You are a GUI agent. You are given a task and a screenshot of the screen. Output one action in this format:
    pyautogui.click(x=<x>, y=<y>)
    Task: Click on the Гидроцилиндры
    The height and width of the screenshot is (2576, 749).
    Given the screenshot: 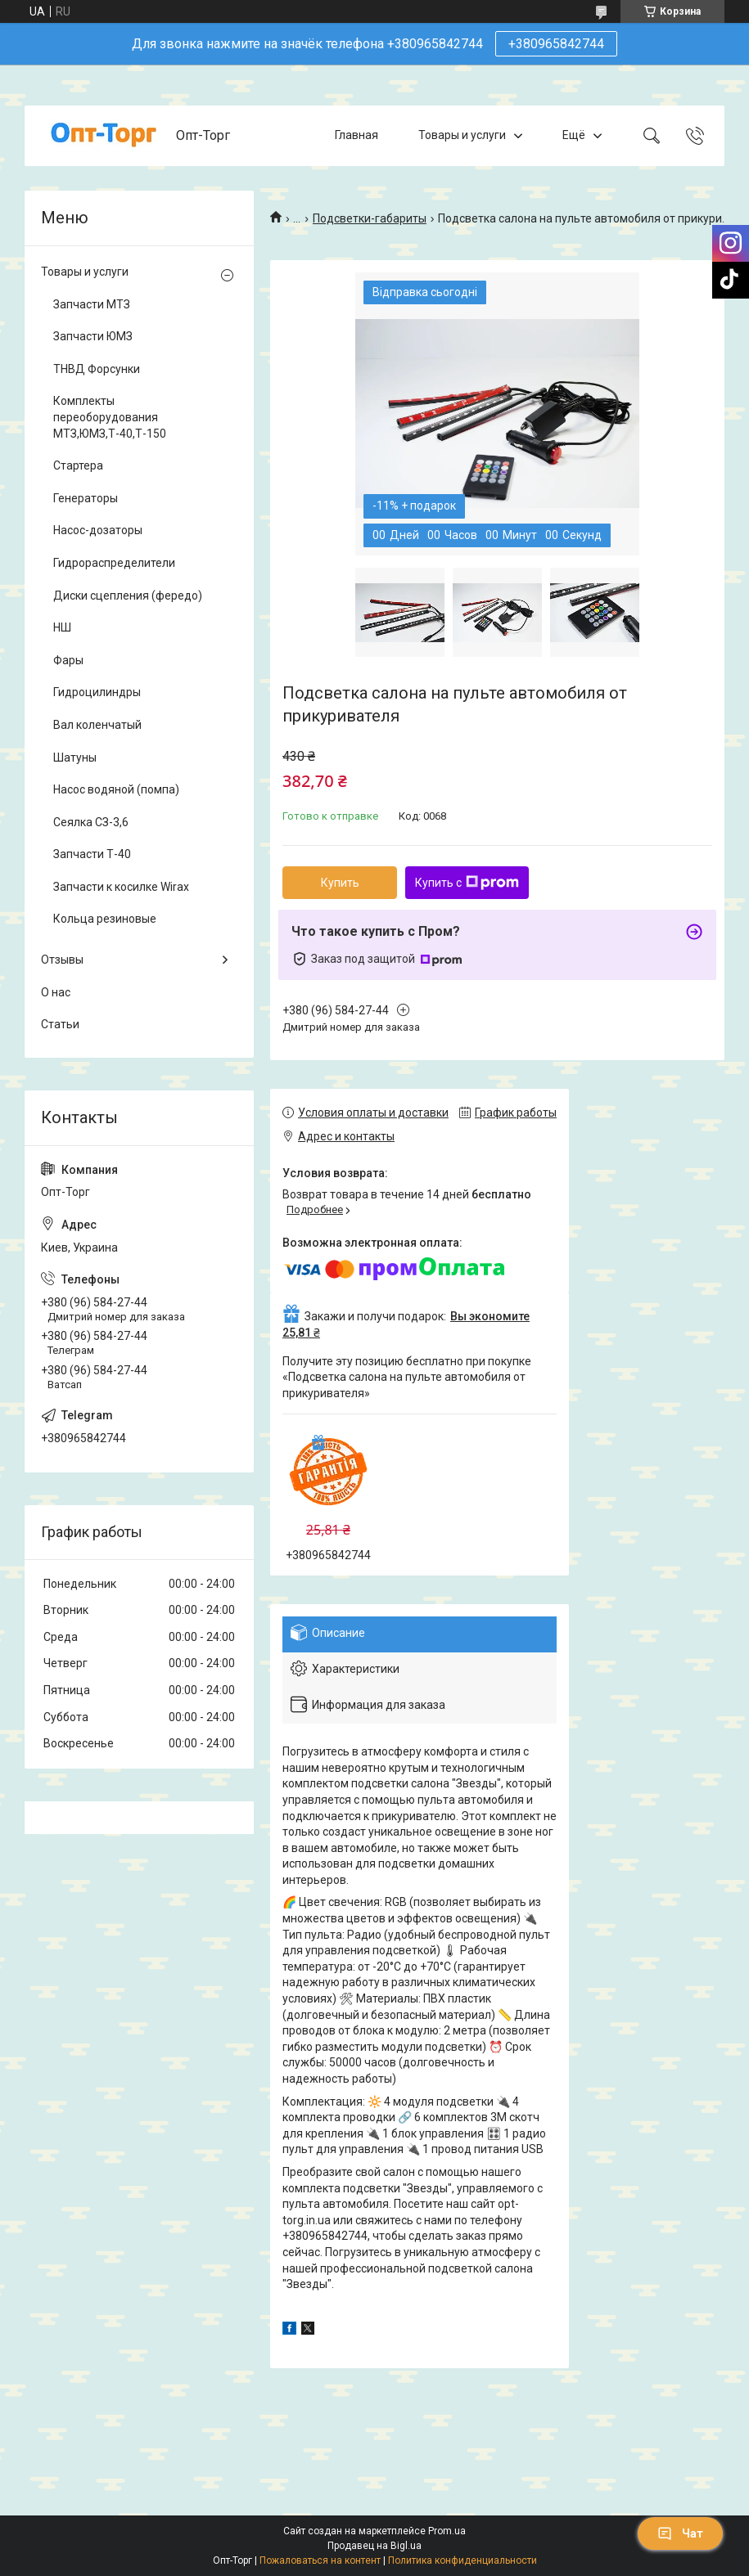 What is the action you would take?
    pyautogui.click(x=97, y=692)
    